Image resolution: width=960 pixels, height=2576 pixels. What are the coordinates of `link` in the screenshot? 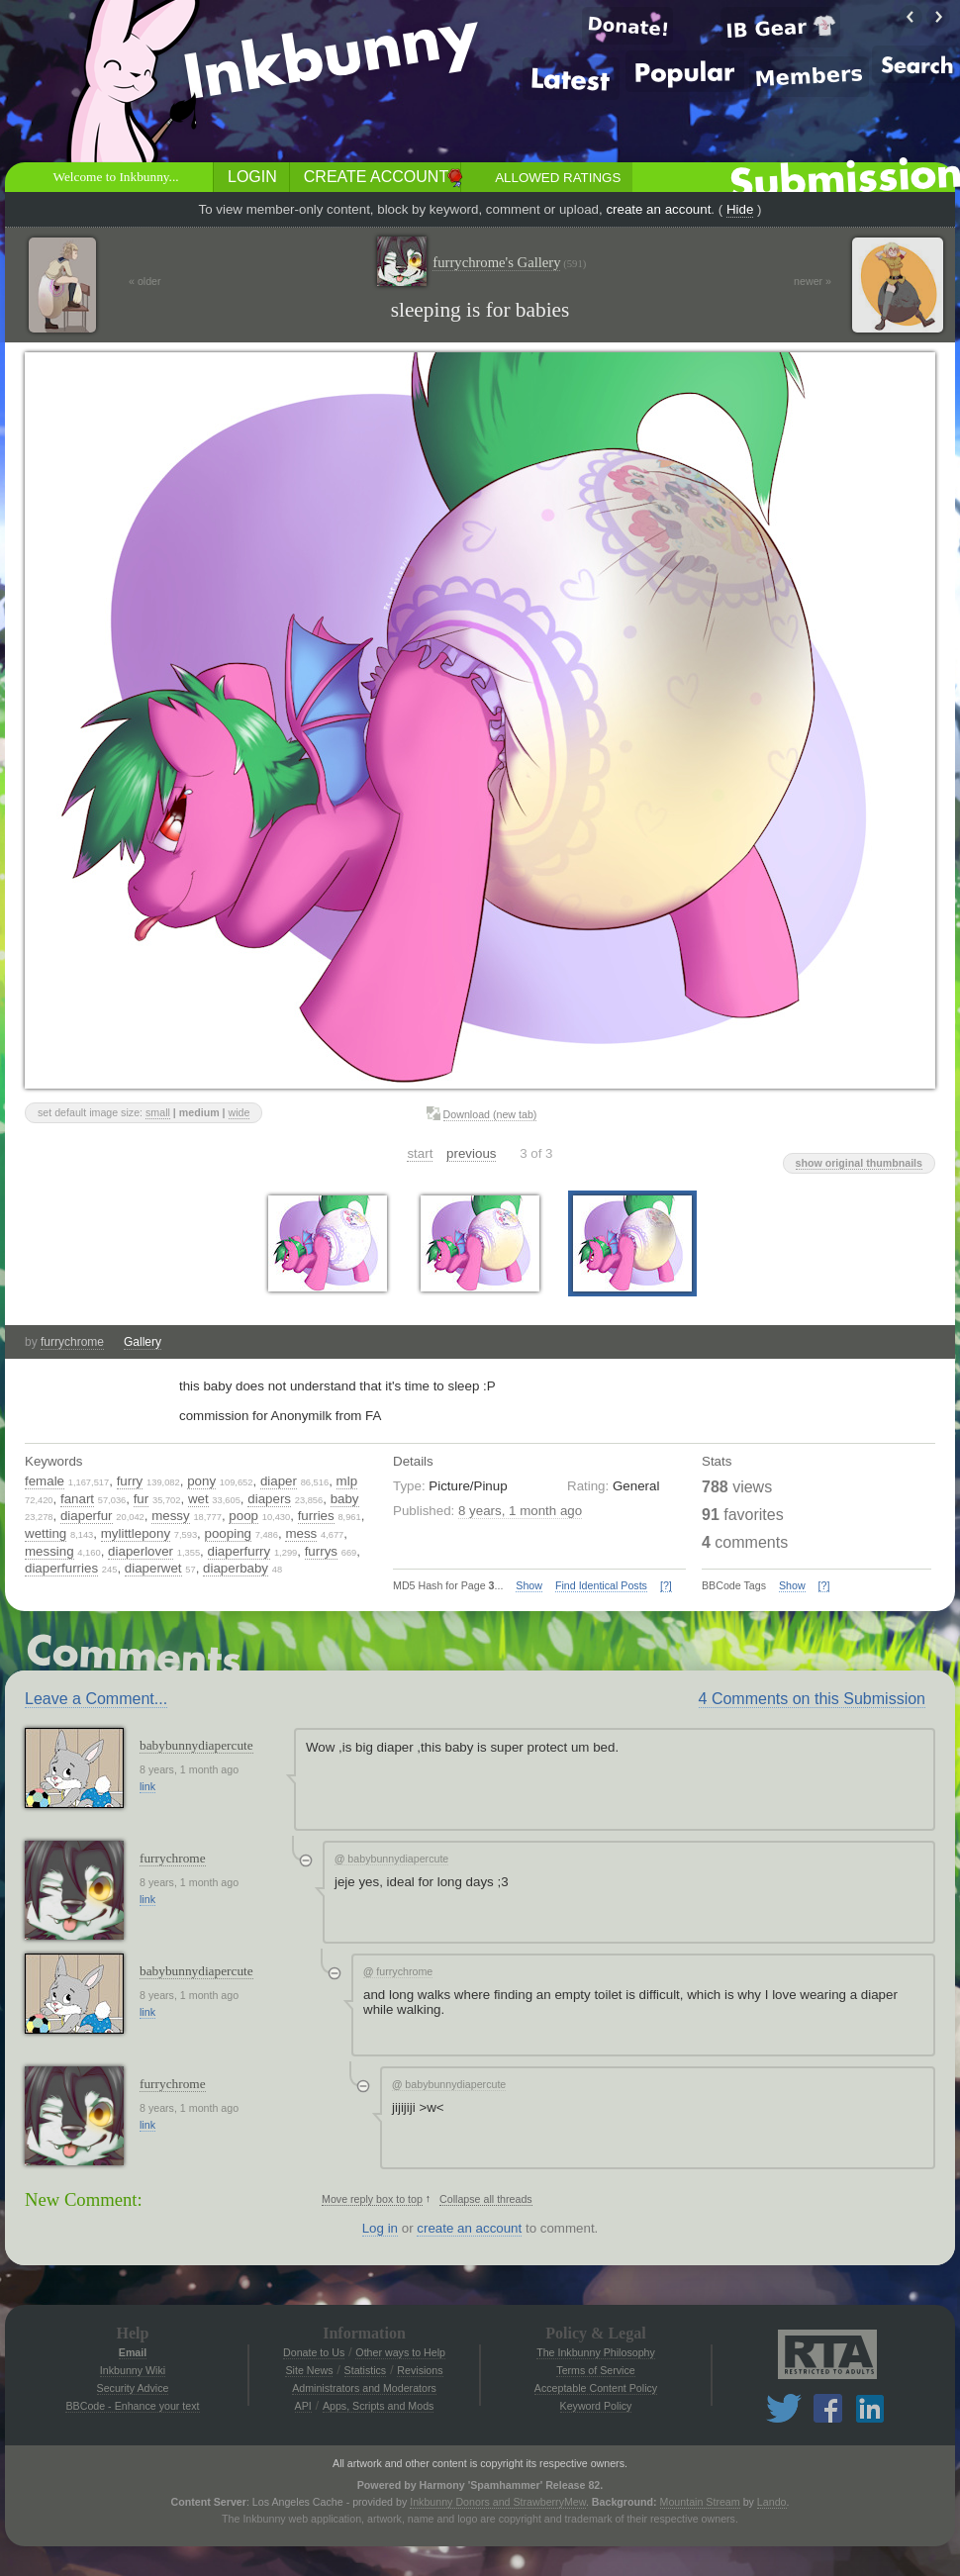 It's located at (147, 1786).